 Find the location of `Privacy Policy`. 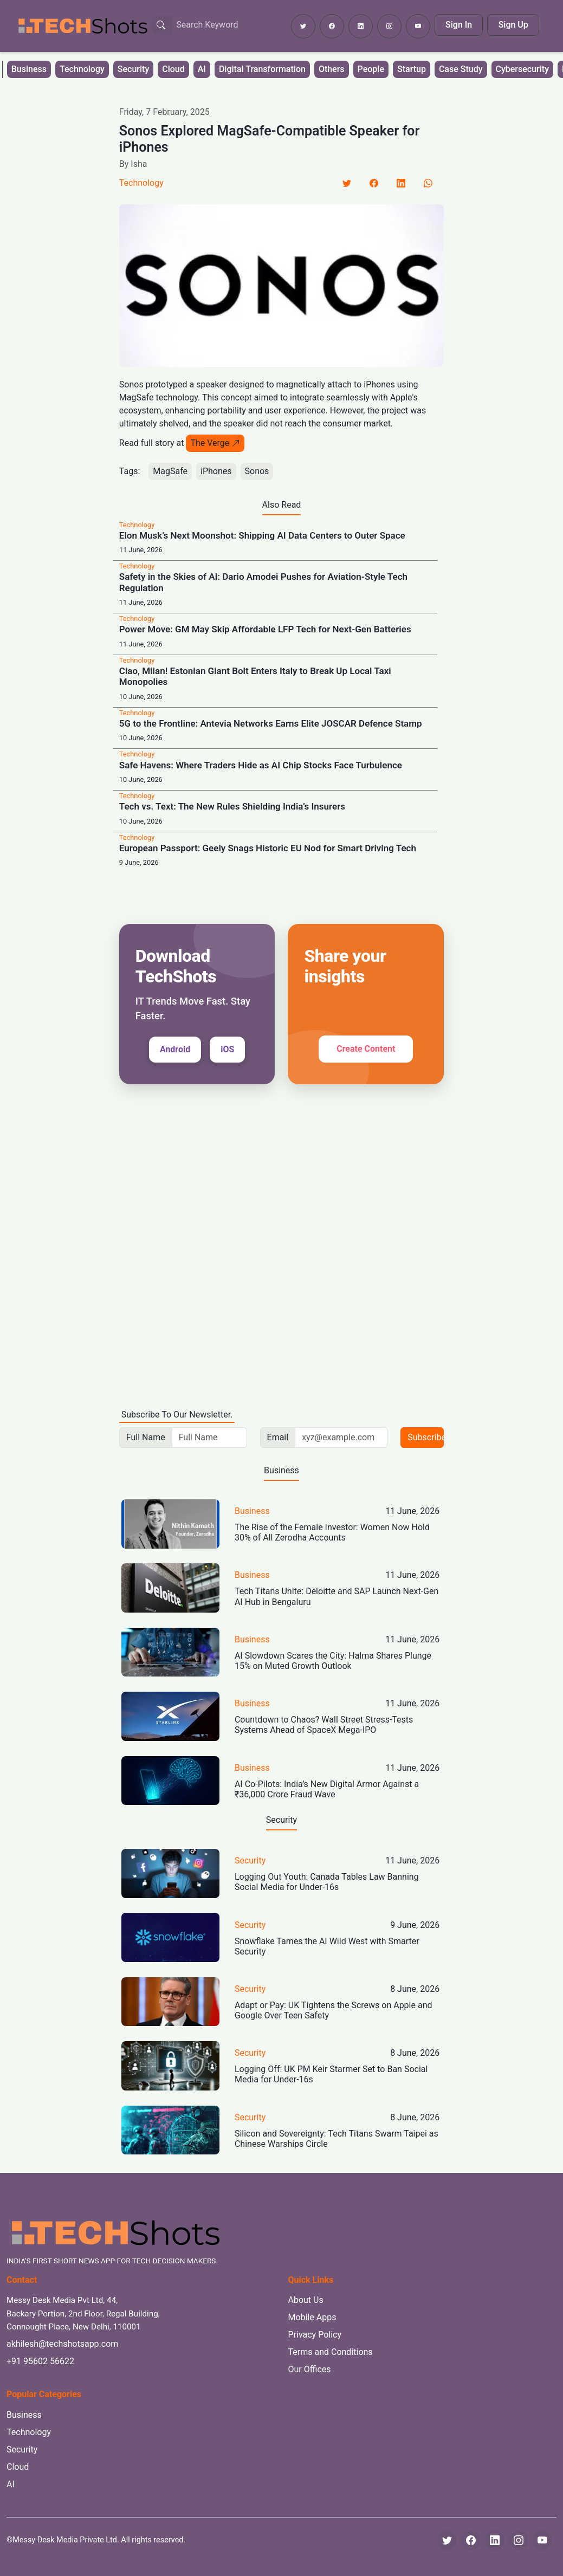

Privacy Policy is located at coordinates (315, 2334).